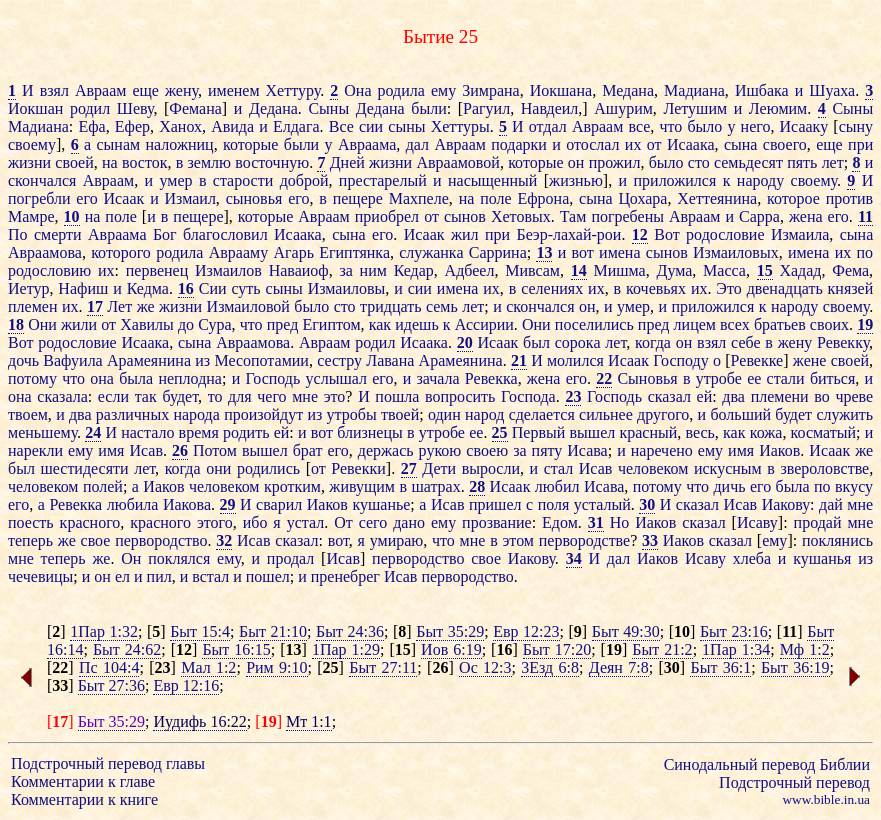 Image resolution: width=881 pixels, height=820 pixels. I want to click on сии, so click(371, 126).